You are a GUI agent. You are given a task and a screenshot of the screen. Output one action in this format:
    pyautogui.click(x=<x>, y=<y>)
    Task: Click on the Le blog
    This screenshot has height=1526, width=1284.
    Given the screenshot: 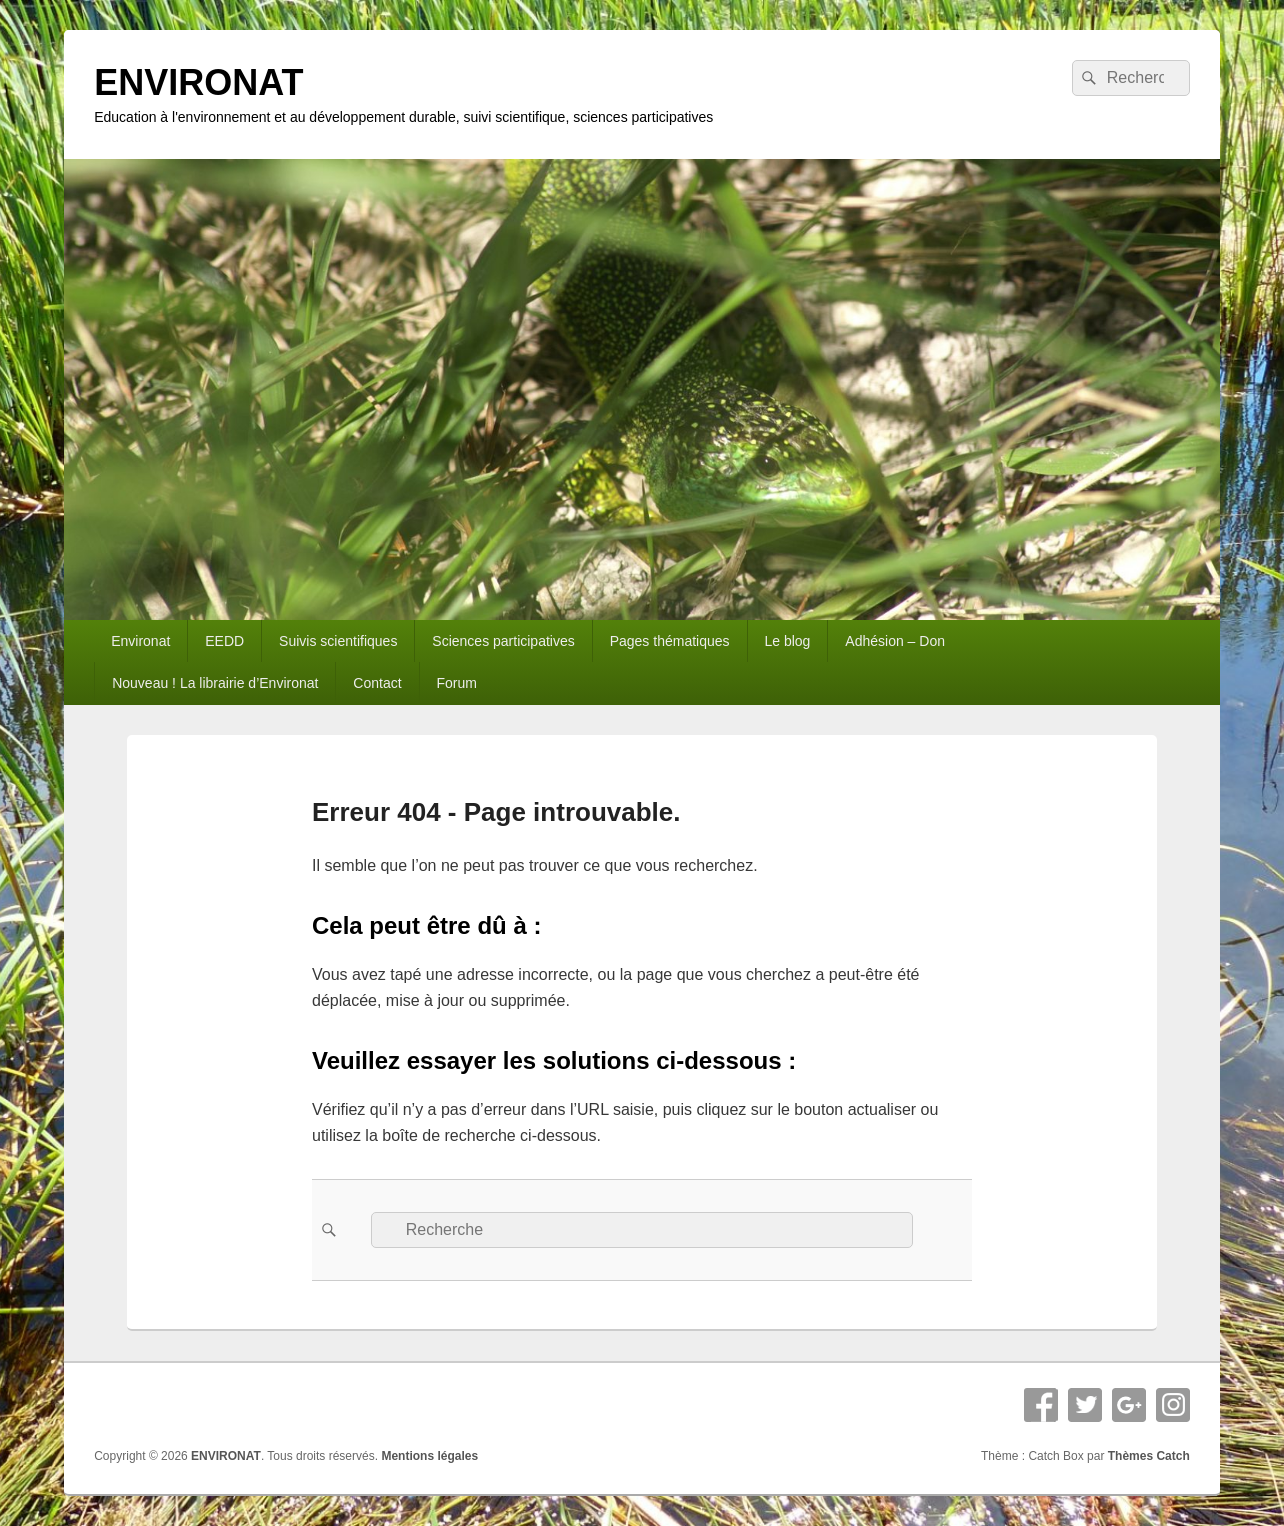 What is the action you would take?
    pyautogui.click(x=787, y=641)
    